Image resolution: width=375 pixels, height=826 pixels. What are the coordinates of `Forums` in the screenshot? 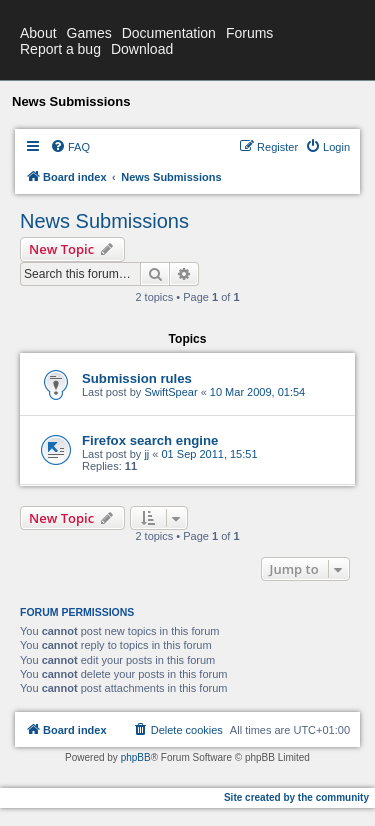 It's located at (249, 33).